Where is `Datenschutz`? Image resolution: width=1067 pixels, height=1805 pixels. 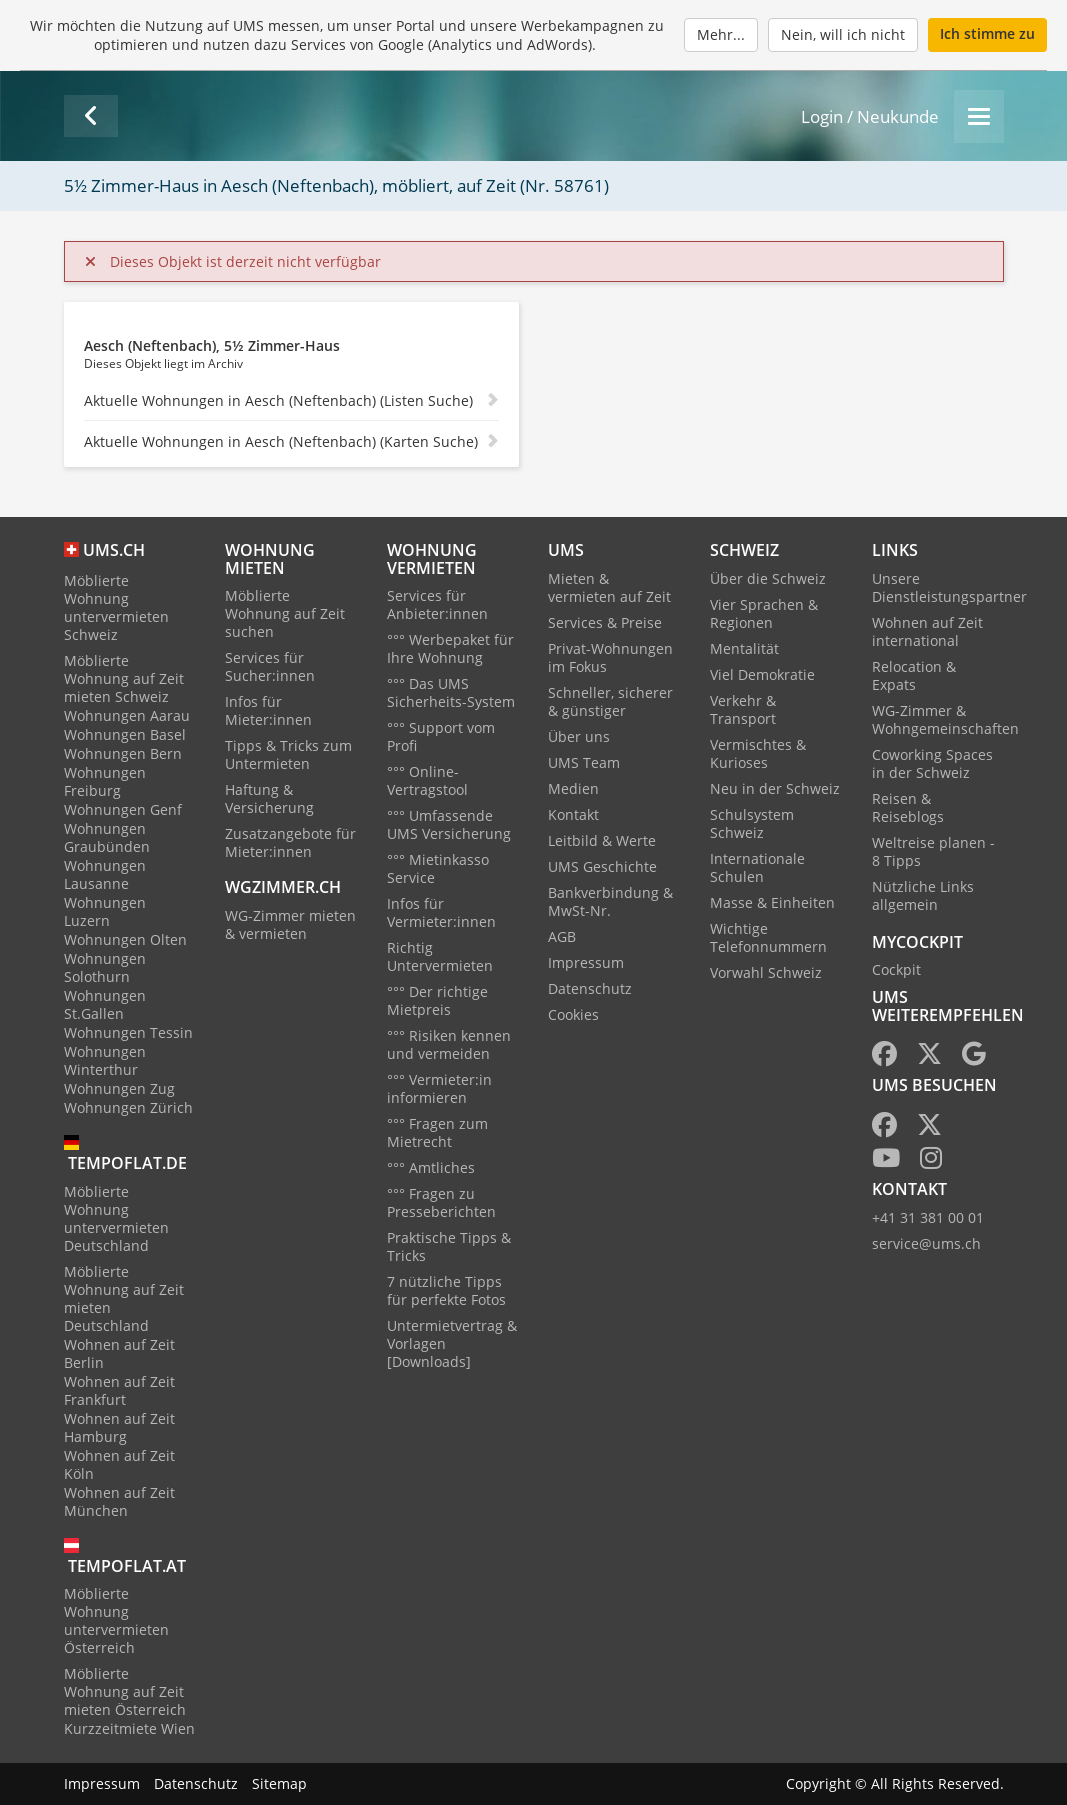 Datenschutz is located at coordinates (590, 988).